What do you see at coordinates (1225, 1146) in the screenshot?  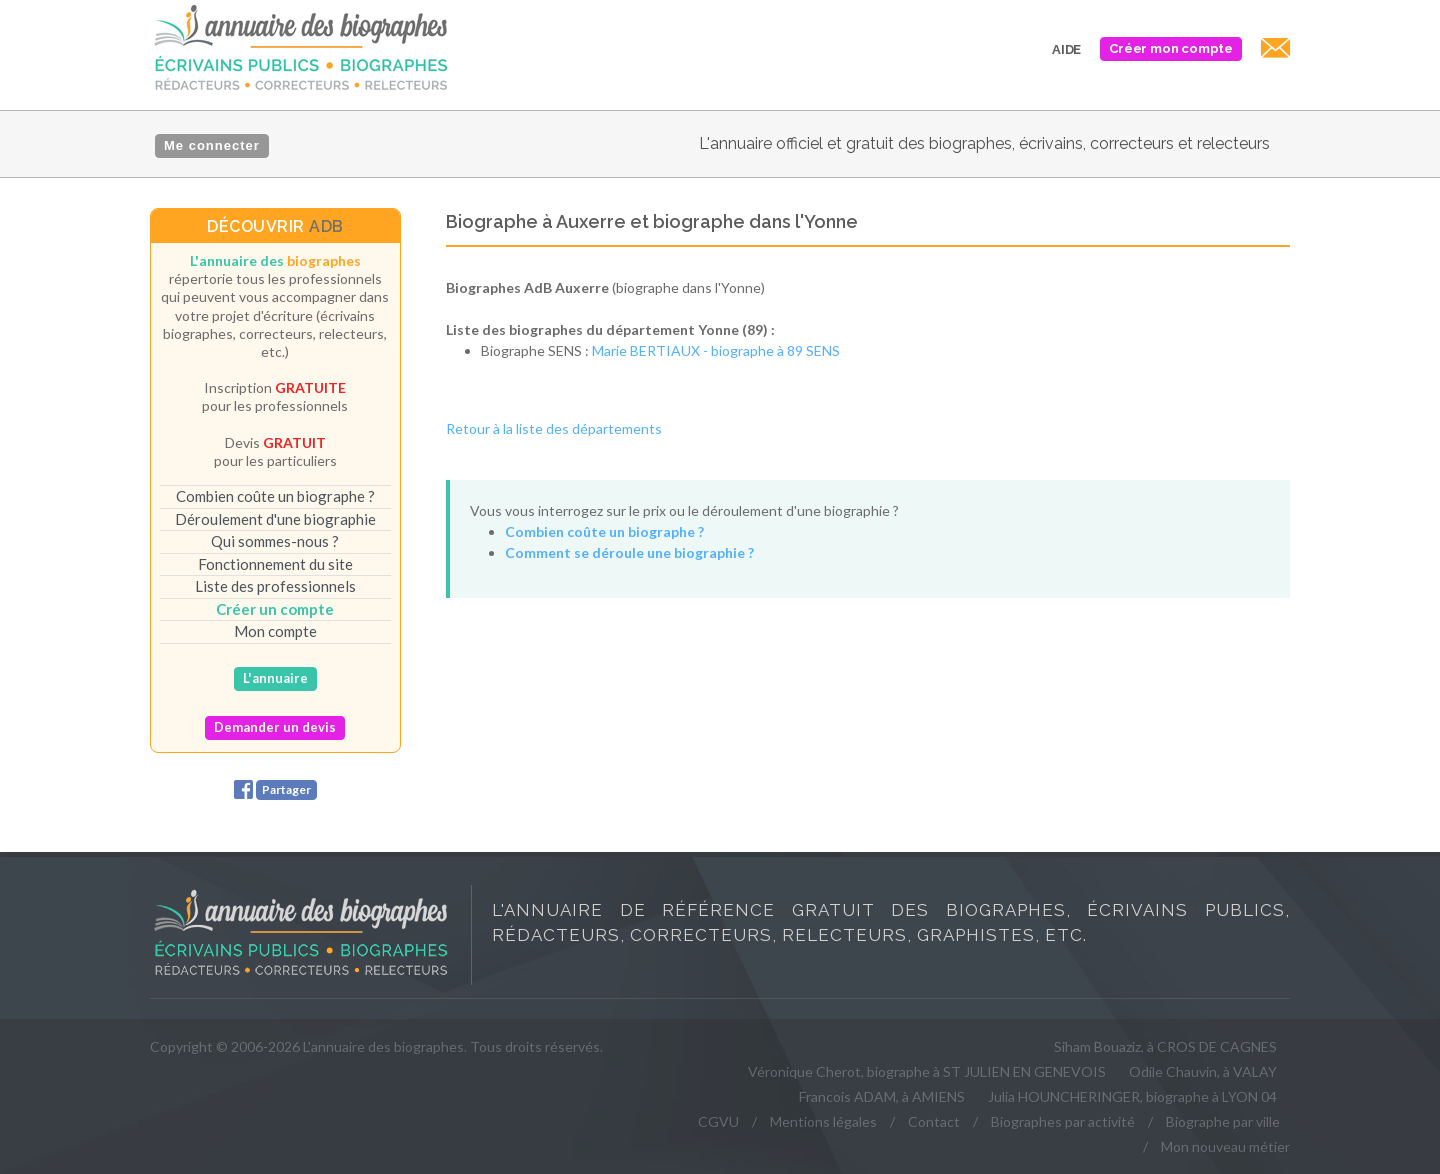 I see `Mon nouveau métier` at bounding box center [1225, 1146].